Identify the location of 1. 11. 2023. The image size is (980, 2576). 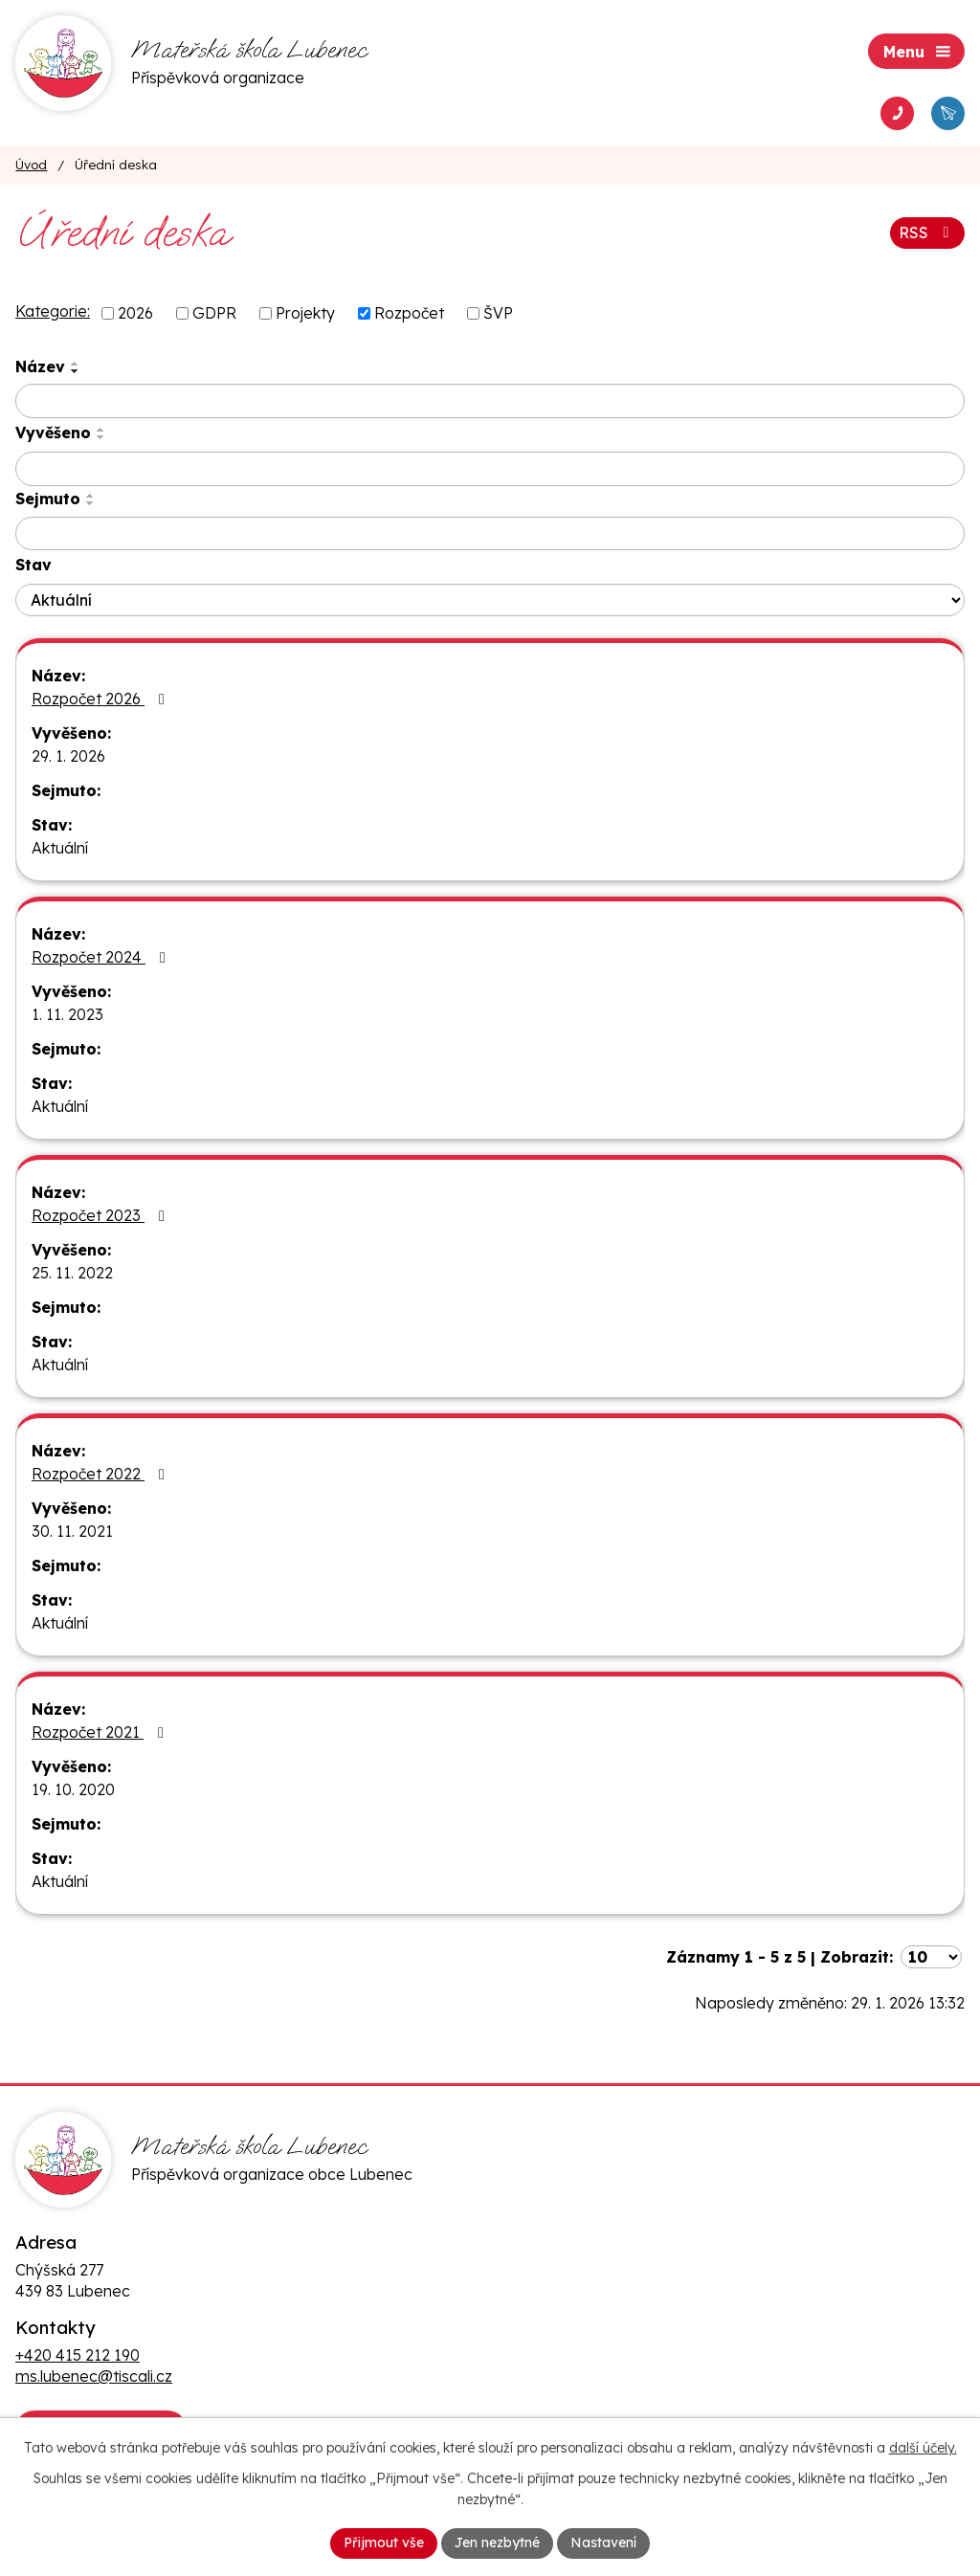
(67, 1014).